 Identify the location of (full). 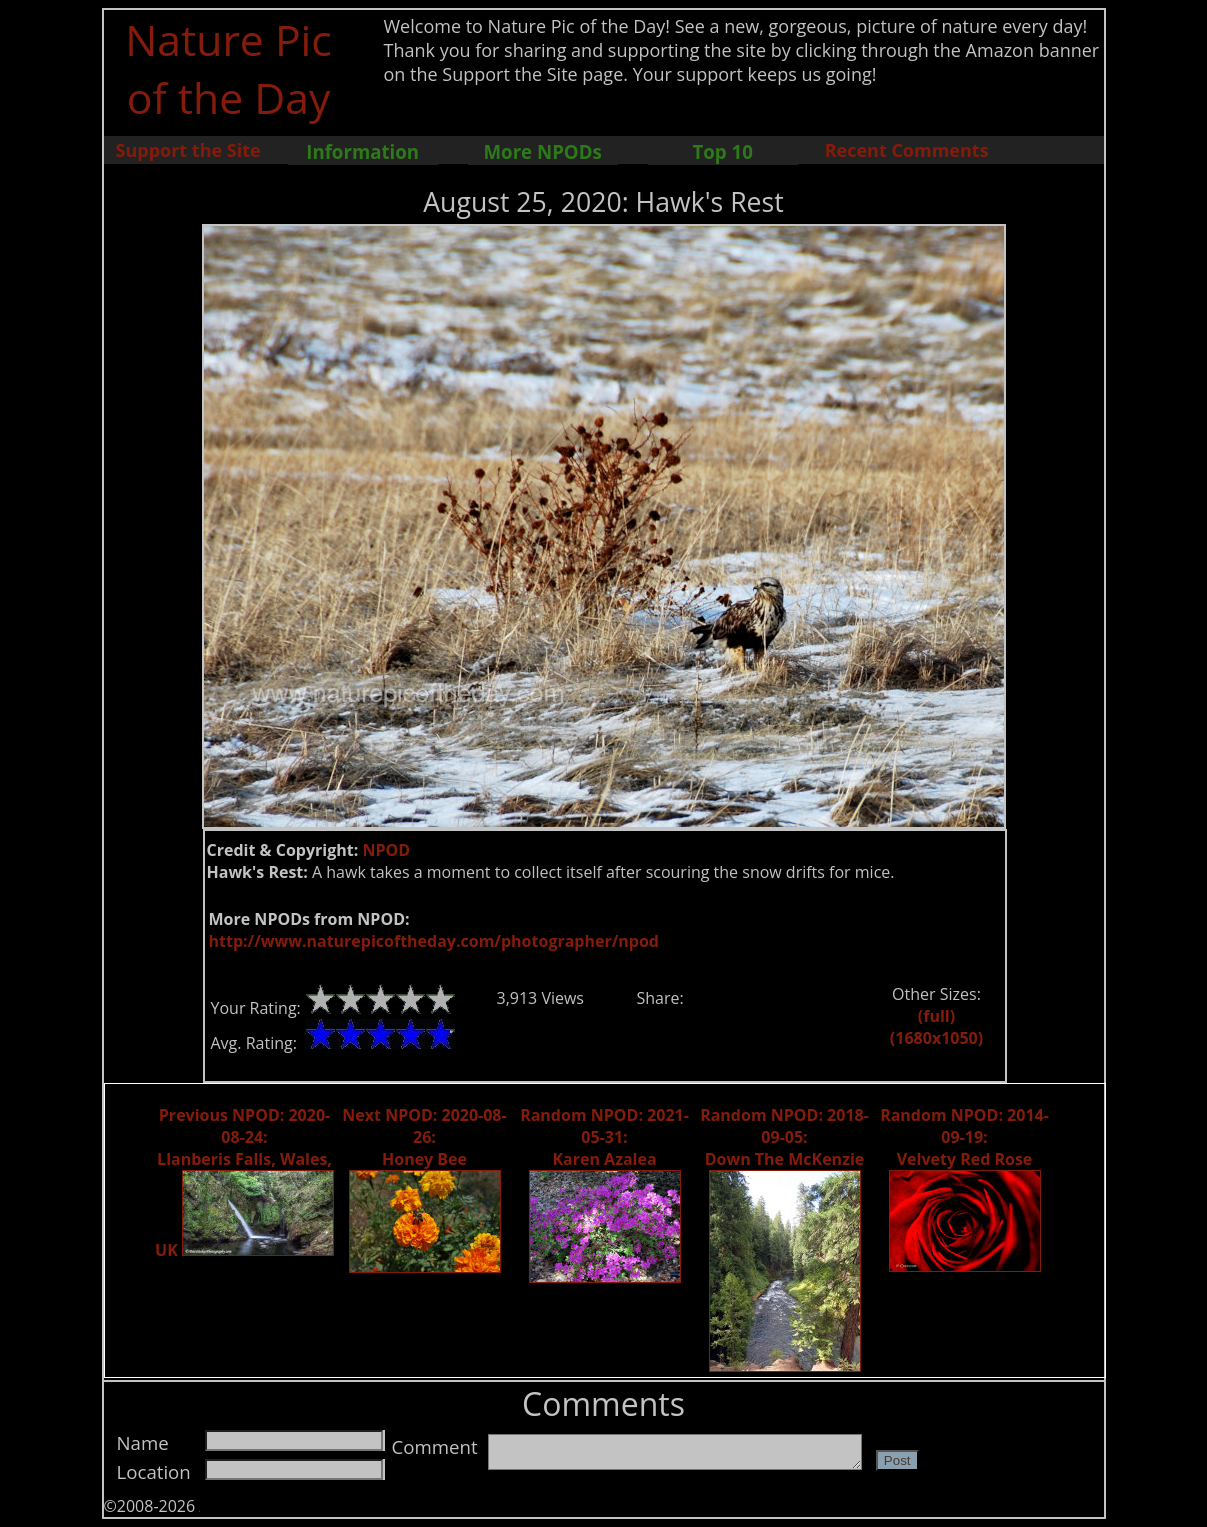
(936, 1016).